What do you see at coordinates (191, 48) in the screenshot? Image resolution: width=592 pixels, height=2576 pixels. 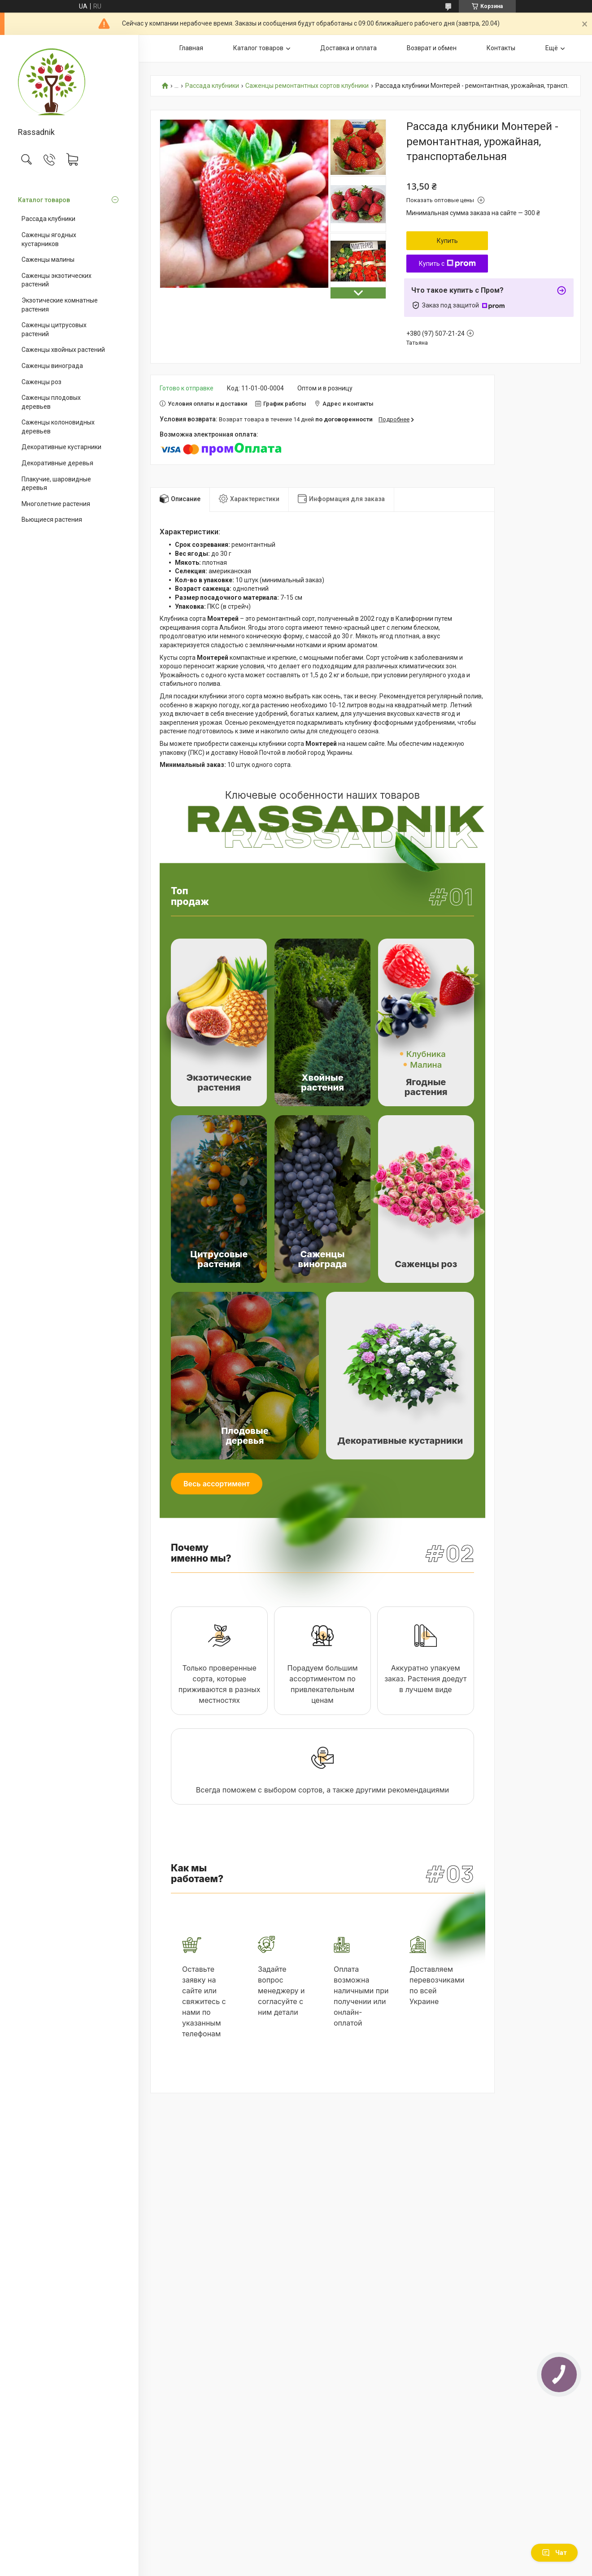 I see `Главная` at bounding box center [191, 48].